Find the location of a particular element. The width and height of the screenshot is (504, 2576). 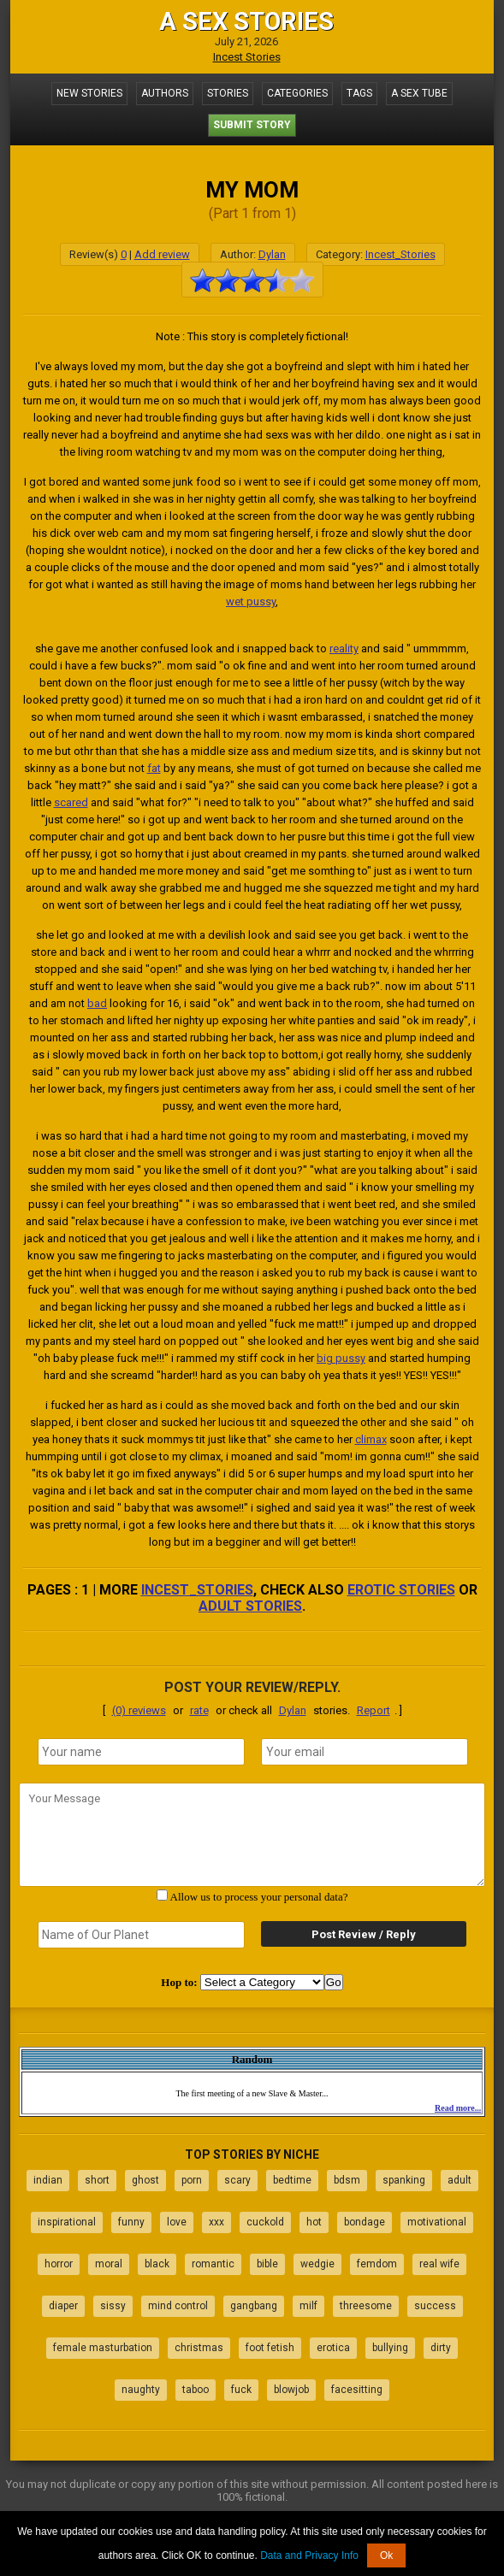

scared is located at coordinates (71, 802).